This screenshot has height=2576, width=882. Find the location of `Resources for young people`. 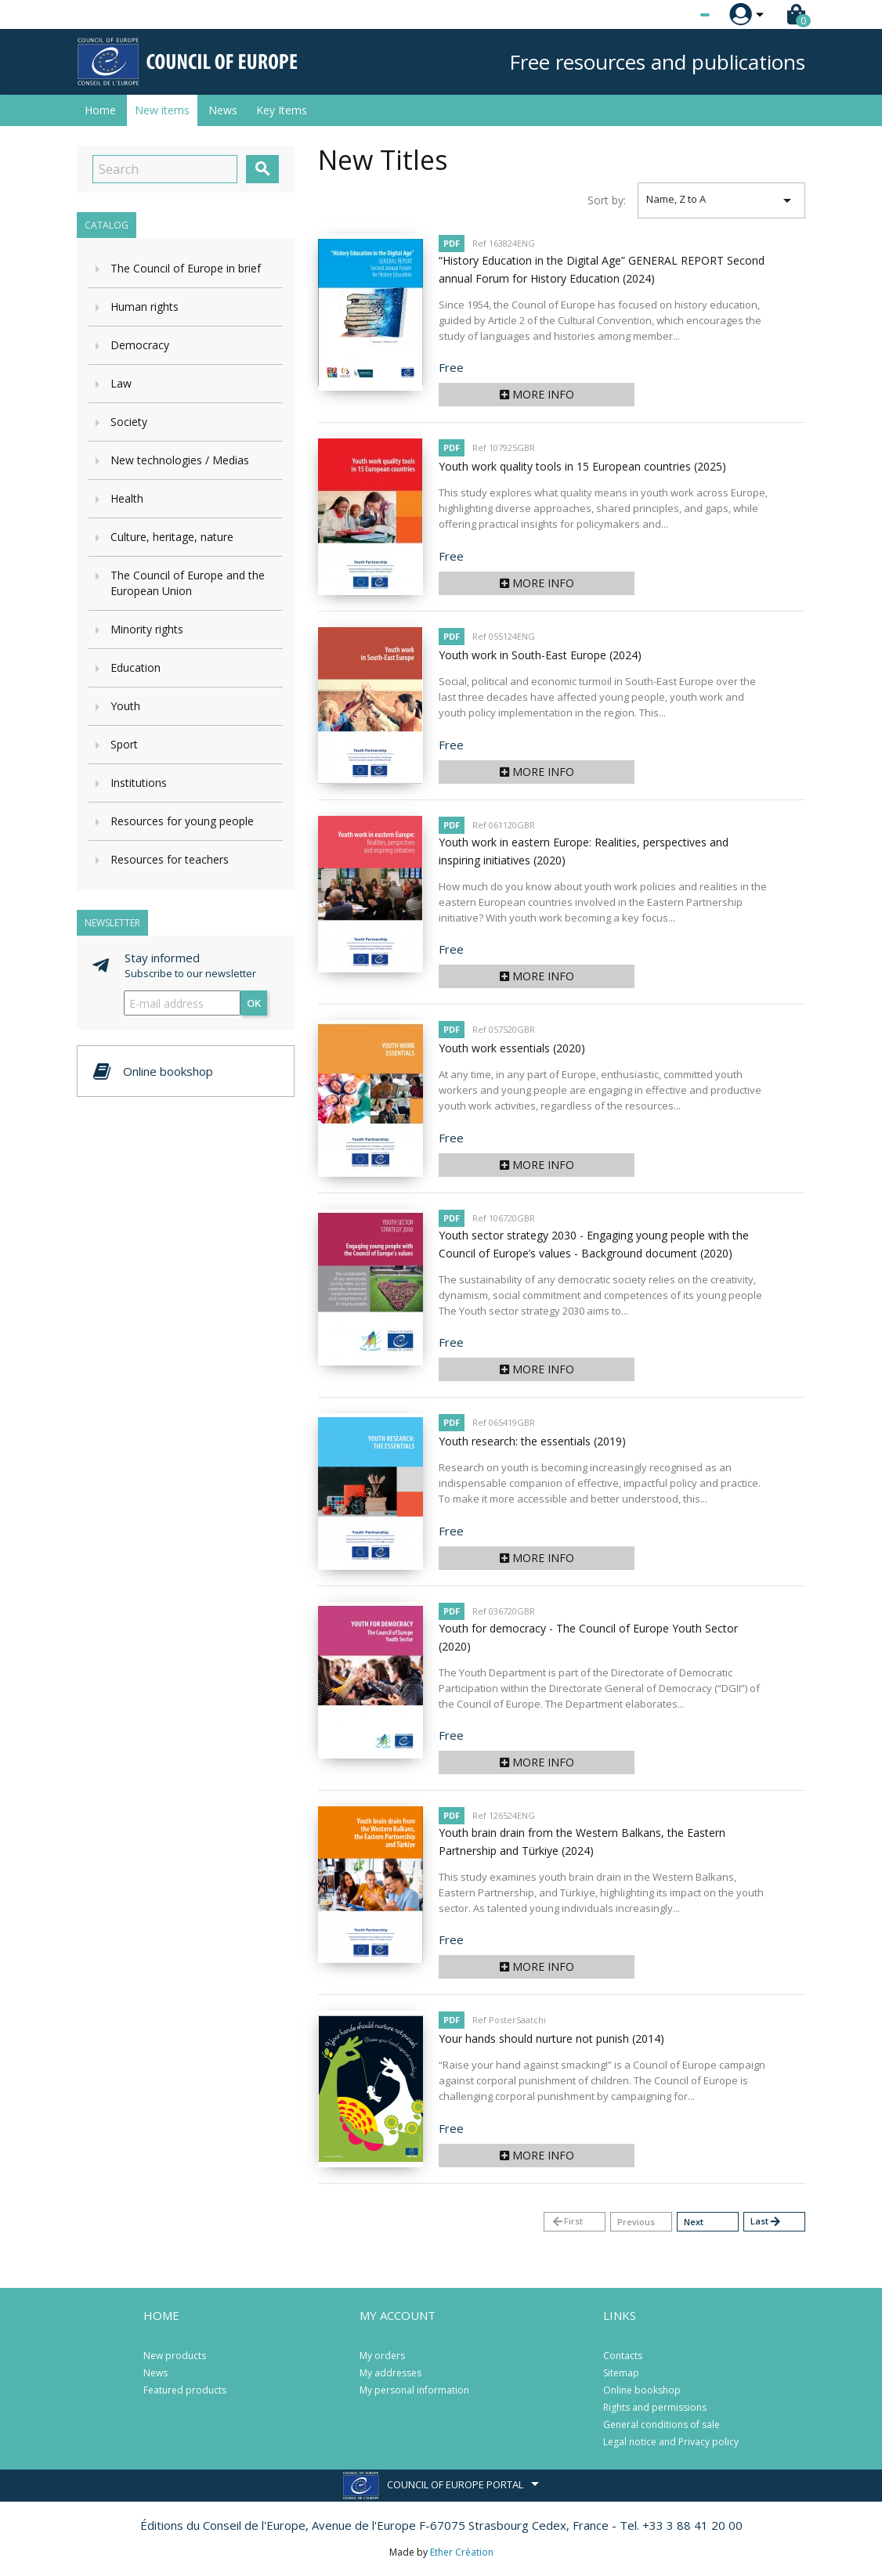

Resources for young people is located at coordinates (182, 821).